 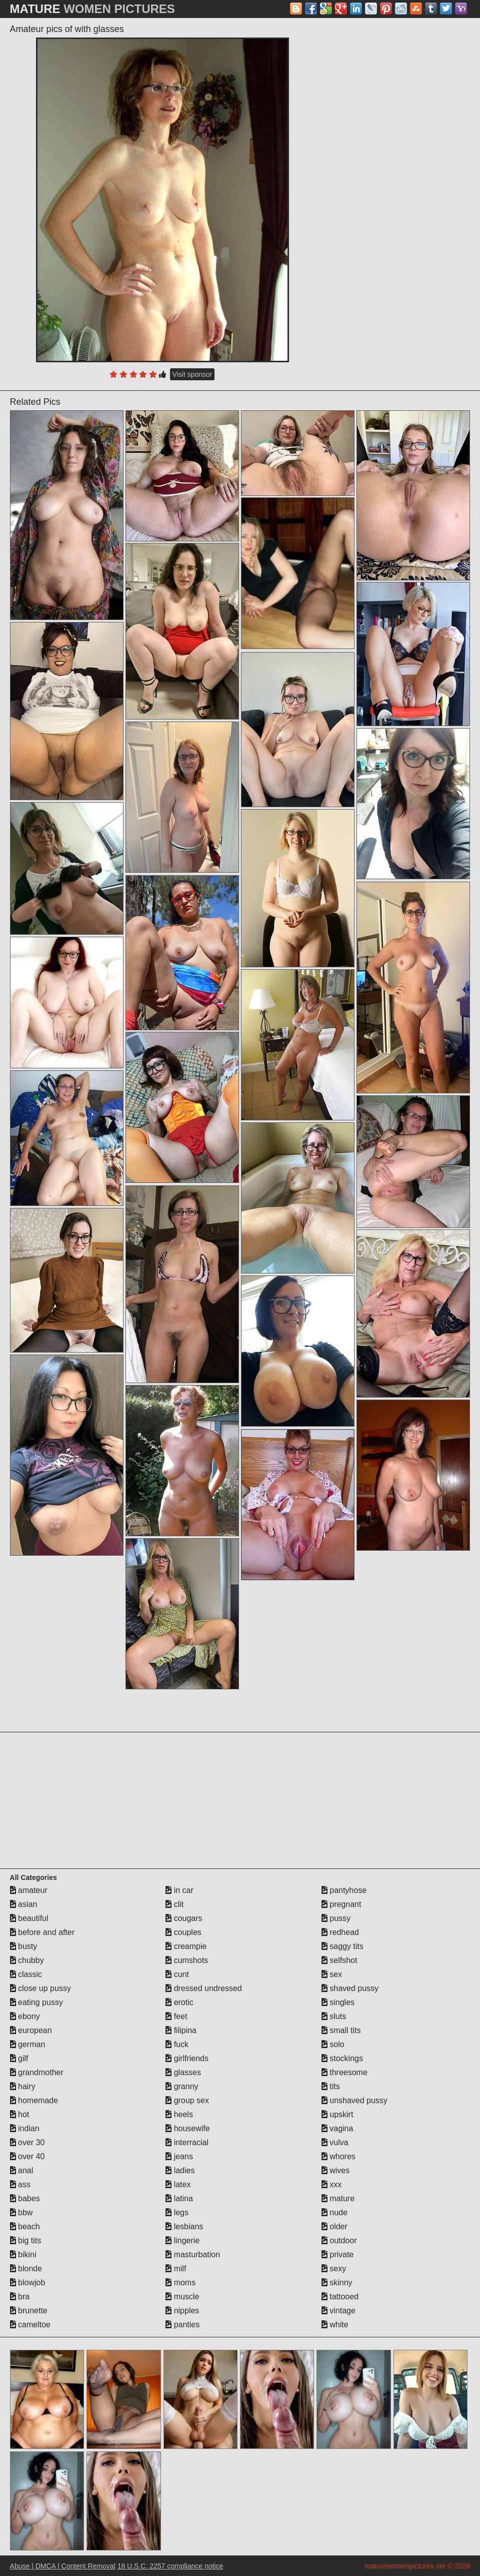 What do you see at coordinates (27, 2142) in the screenshot?
I see `over 30` at bounding box center [27, 2142].